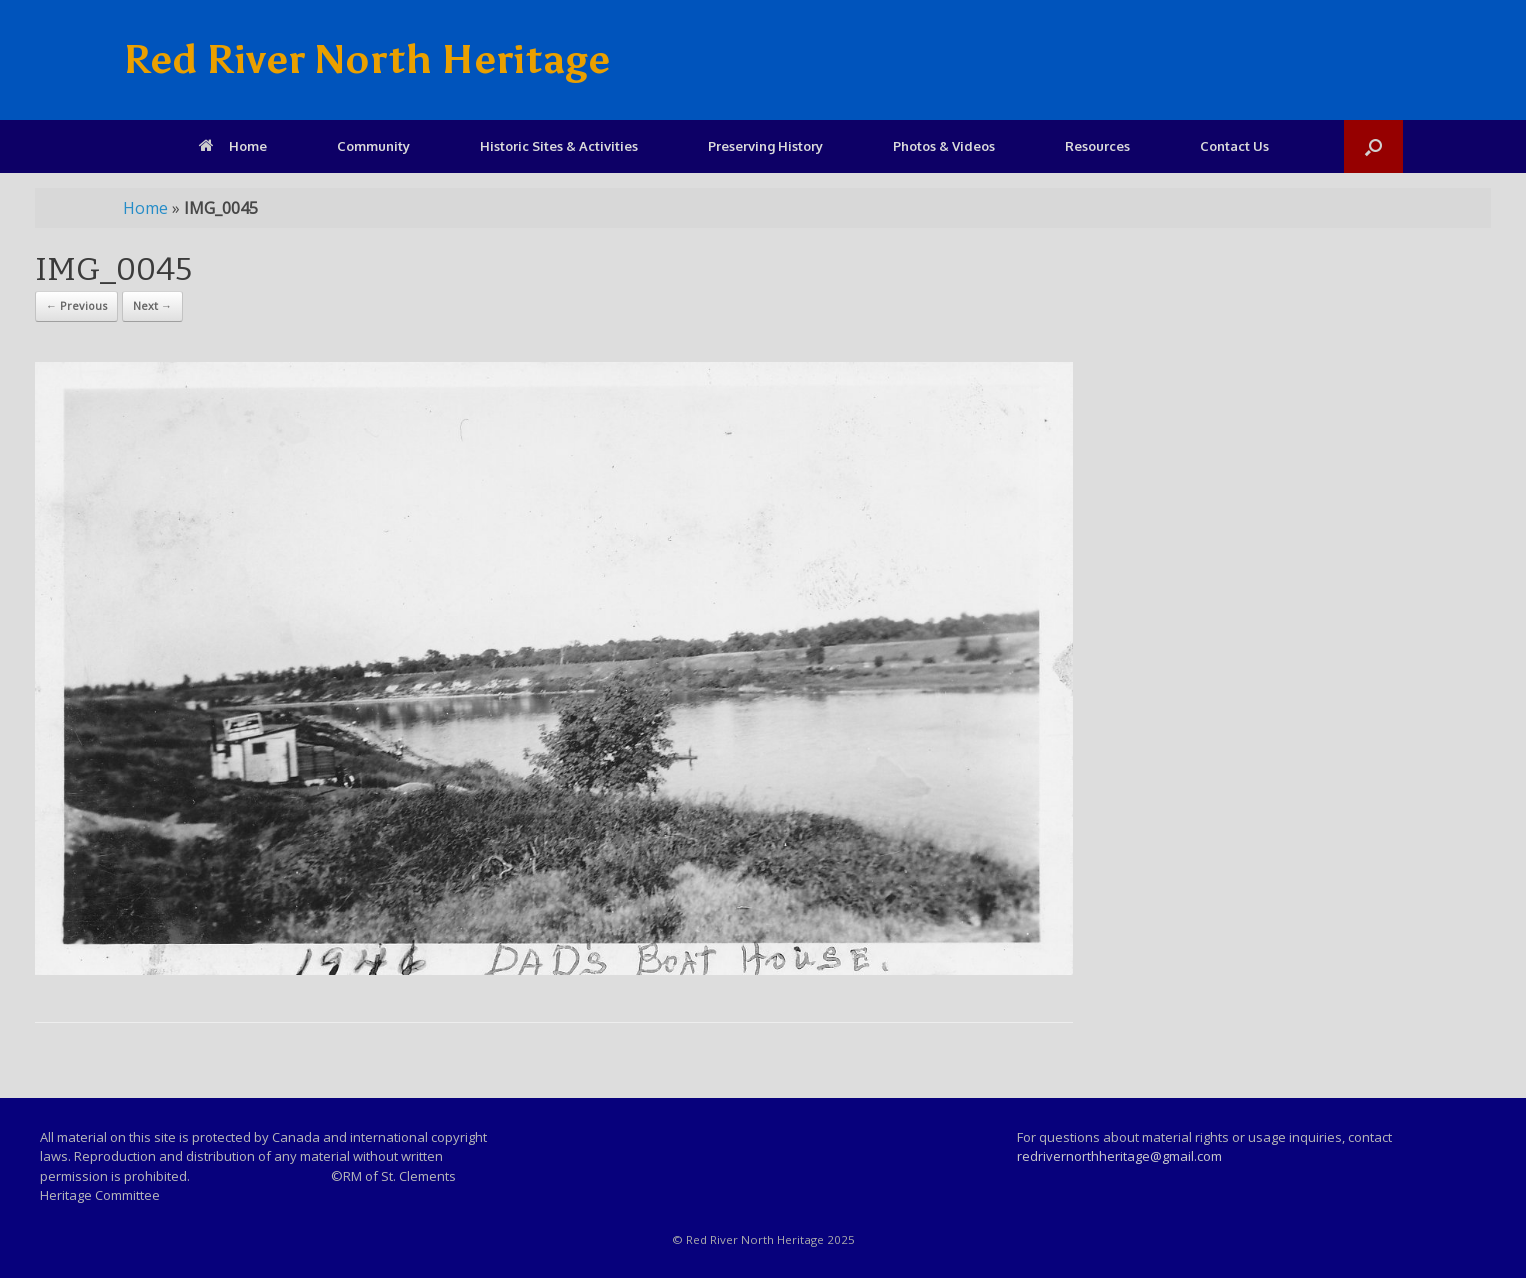 This screenshot has height=1278, width=1526. I want to click on Next →, so click(152, 305).